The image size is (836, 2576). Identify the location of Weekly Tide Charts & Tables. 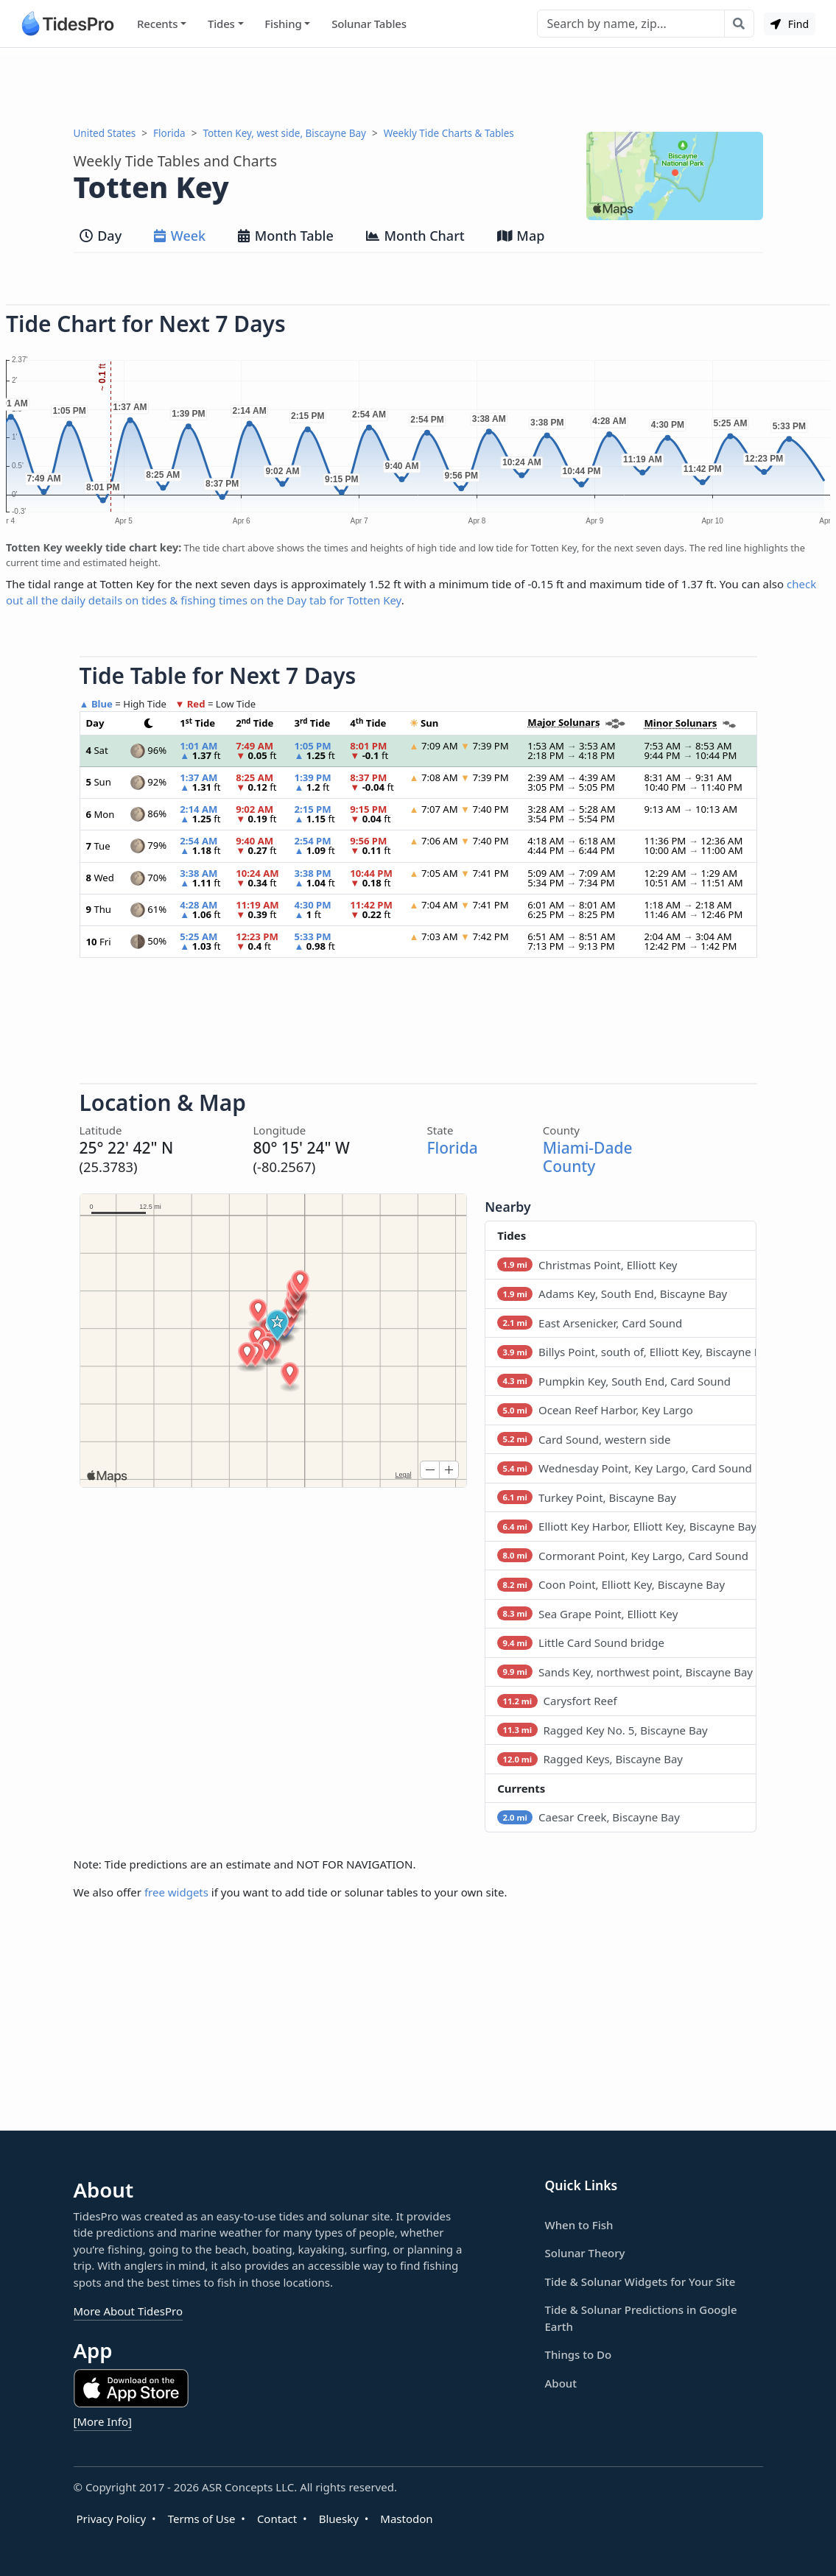
(449, 133).